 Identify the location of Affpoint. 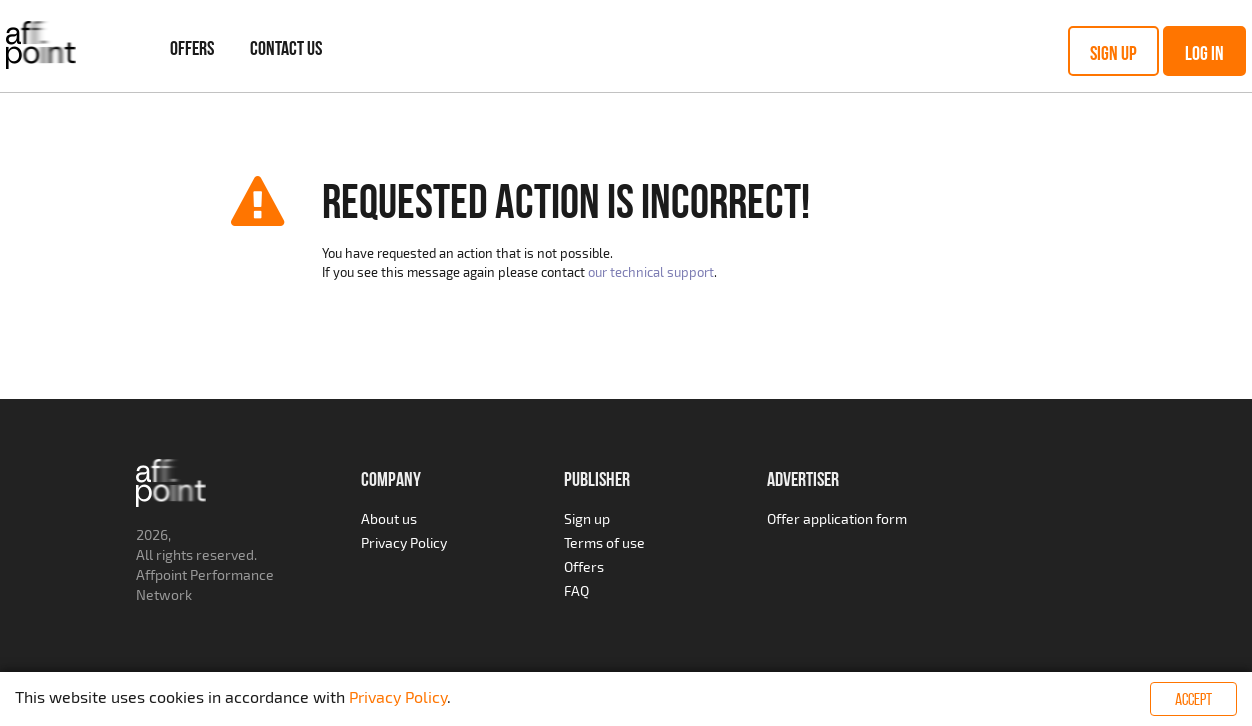
(161, 574).